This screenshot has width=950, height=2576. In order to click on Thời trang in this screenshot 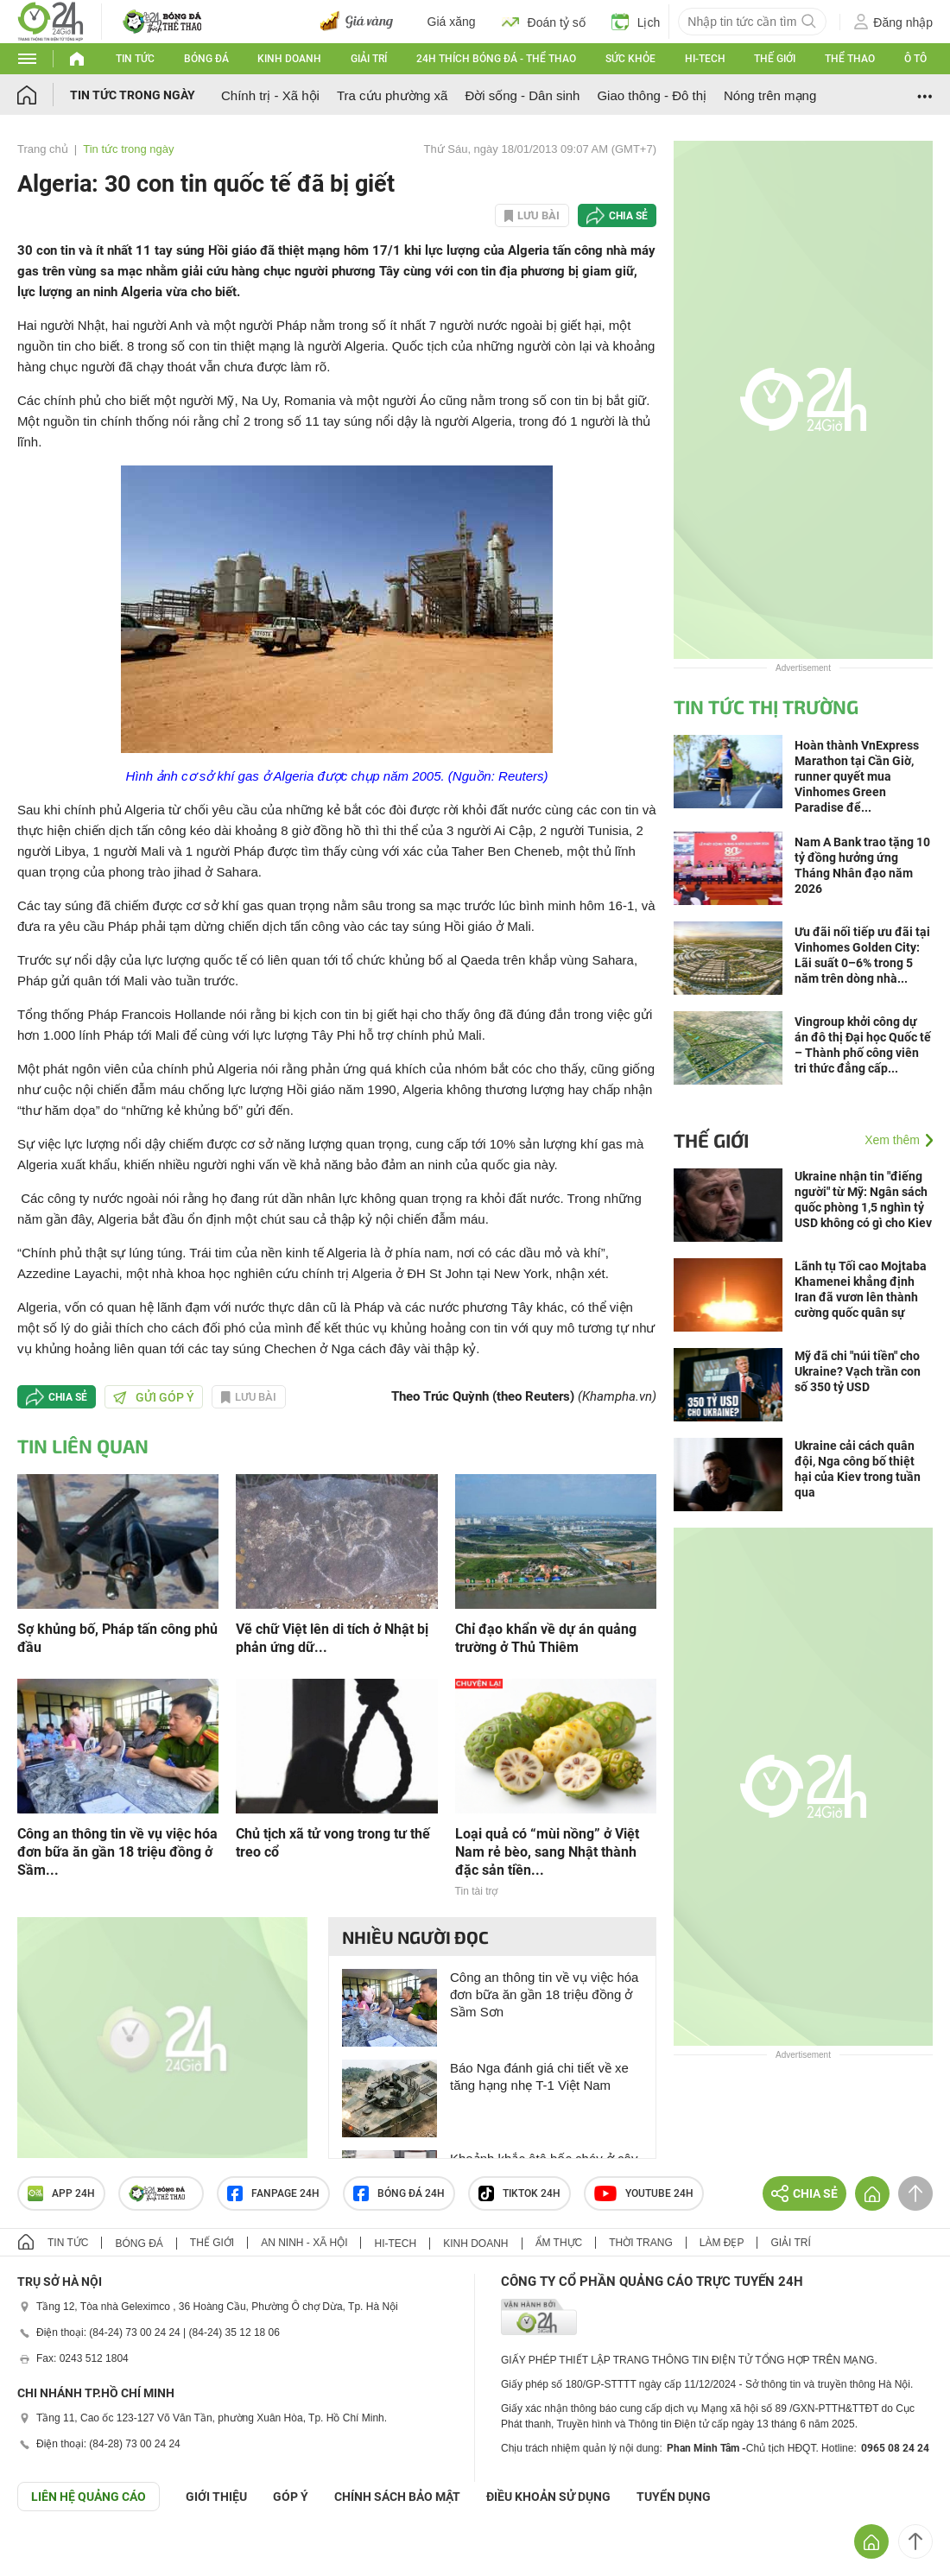, I will do `click(640, 2243)`.